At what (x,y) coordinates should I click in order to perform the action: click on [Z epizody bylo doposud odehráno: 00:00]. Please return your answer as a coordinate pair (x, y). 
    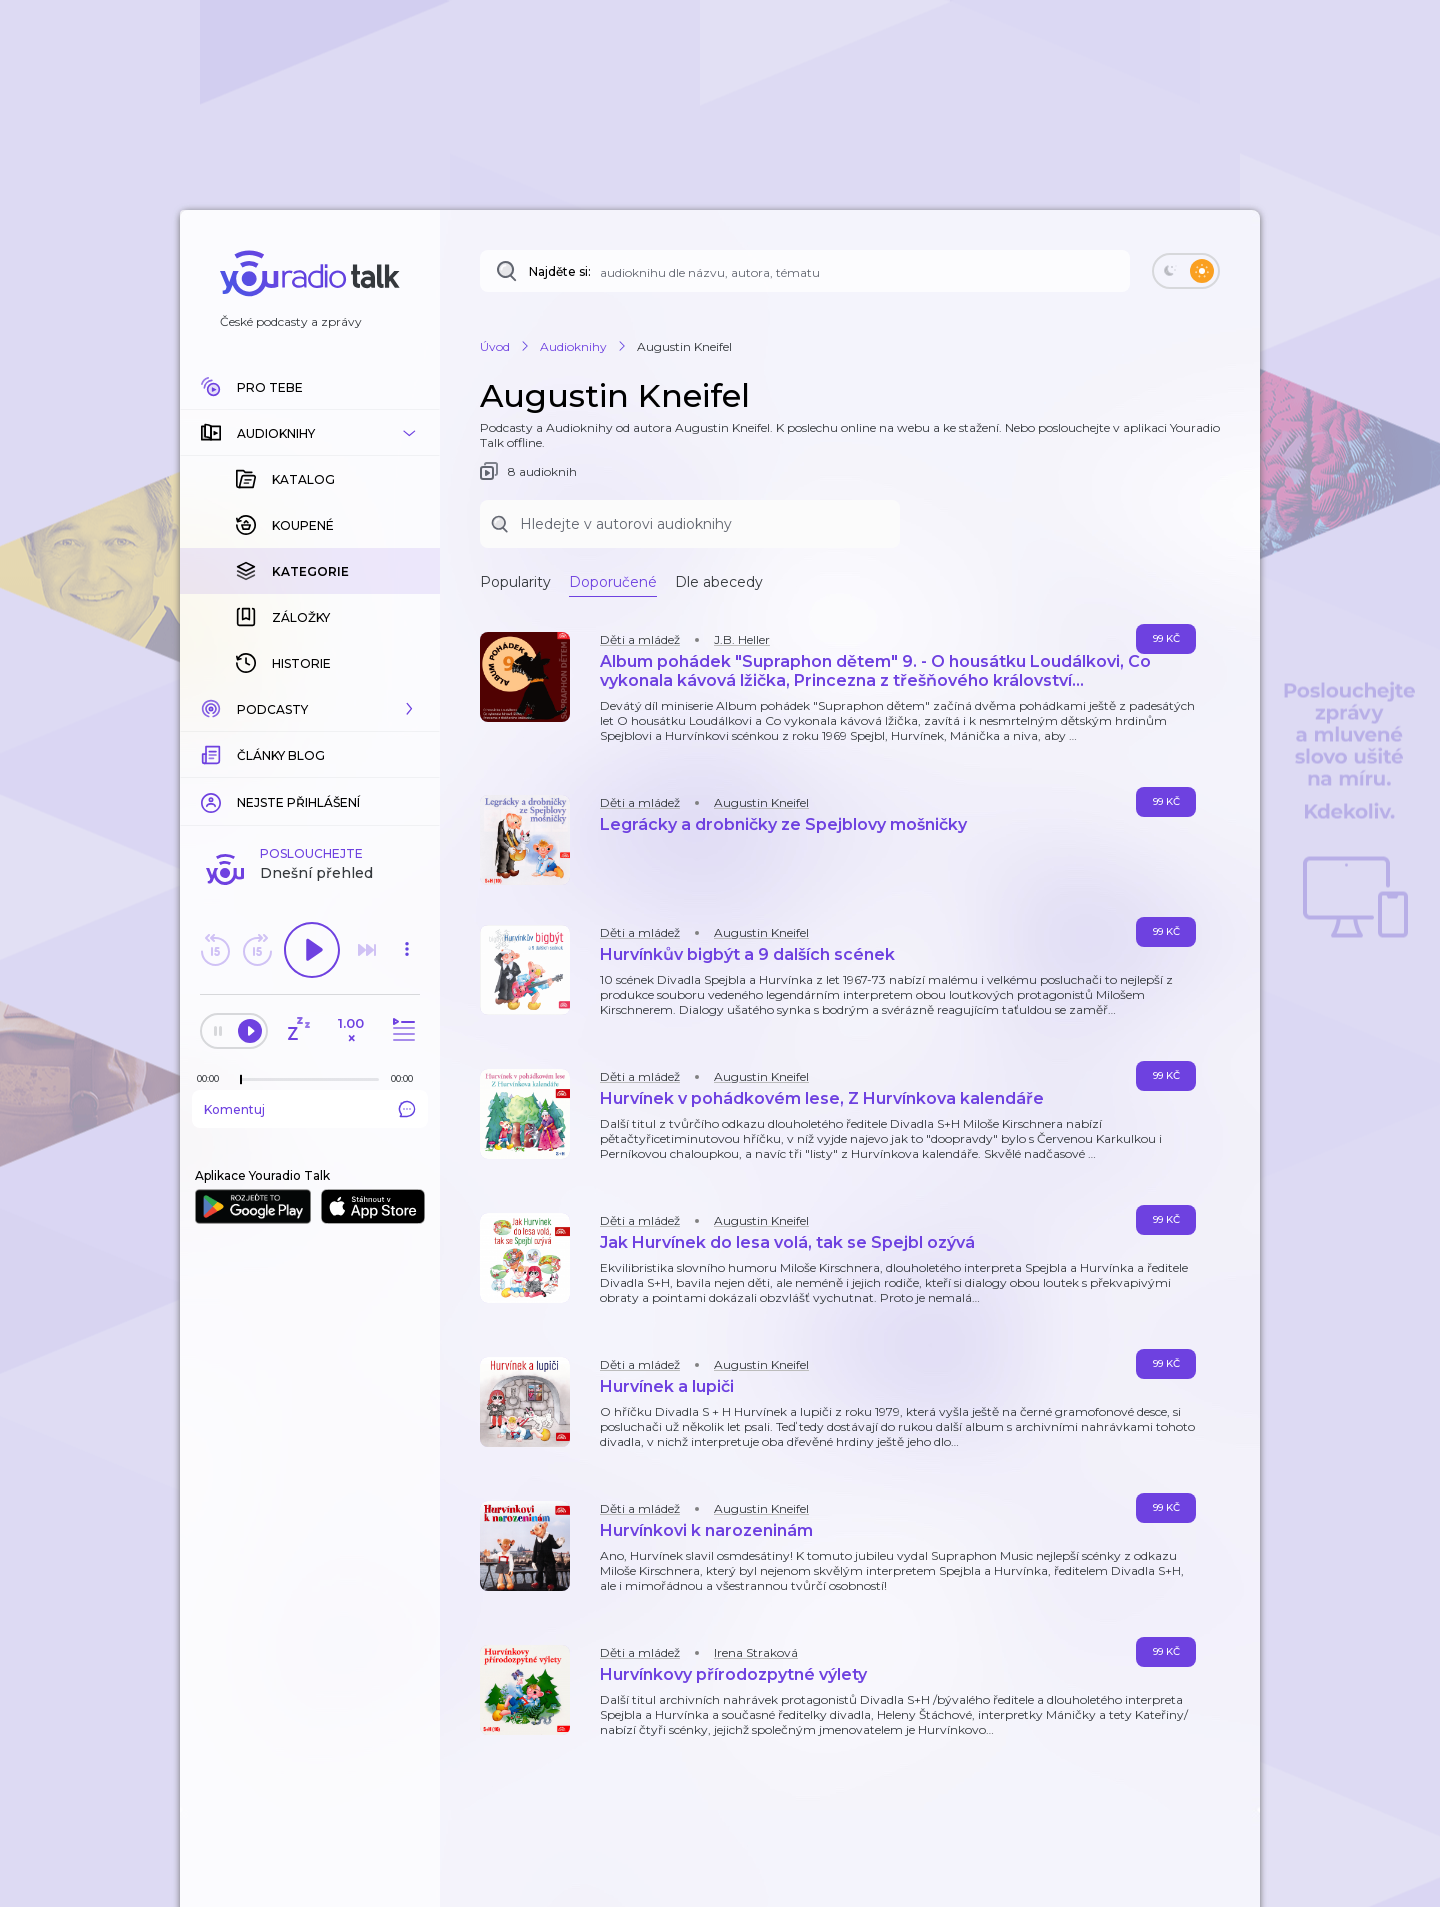
    Looking at the image, I should click on (213, 1078).